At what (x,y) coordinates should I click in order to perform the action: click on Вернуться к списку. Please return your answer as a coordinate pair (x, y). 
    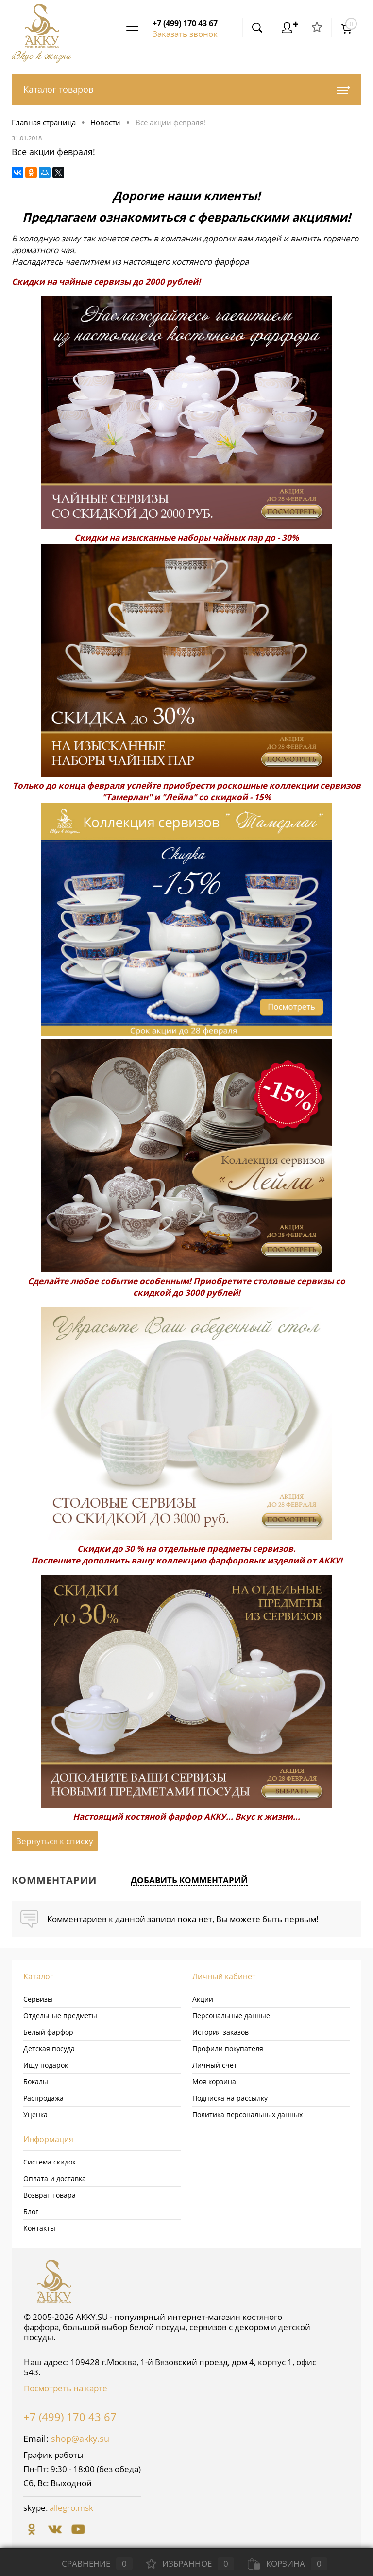
    Looking at the image, I should click on (54, 1841).